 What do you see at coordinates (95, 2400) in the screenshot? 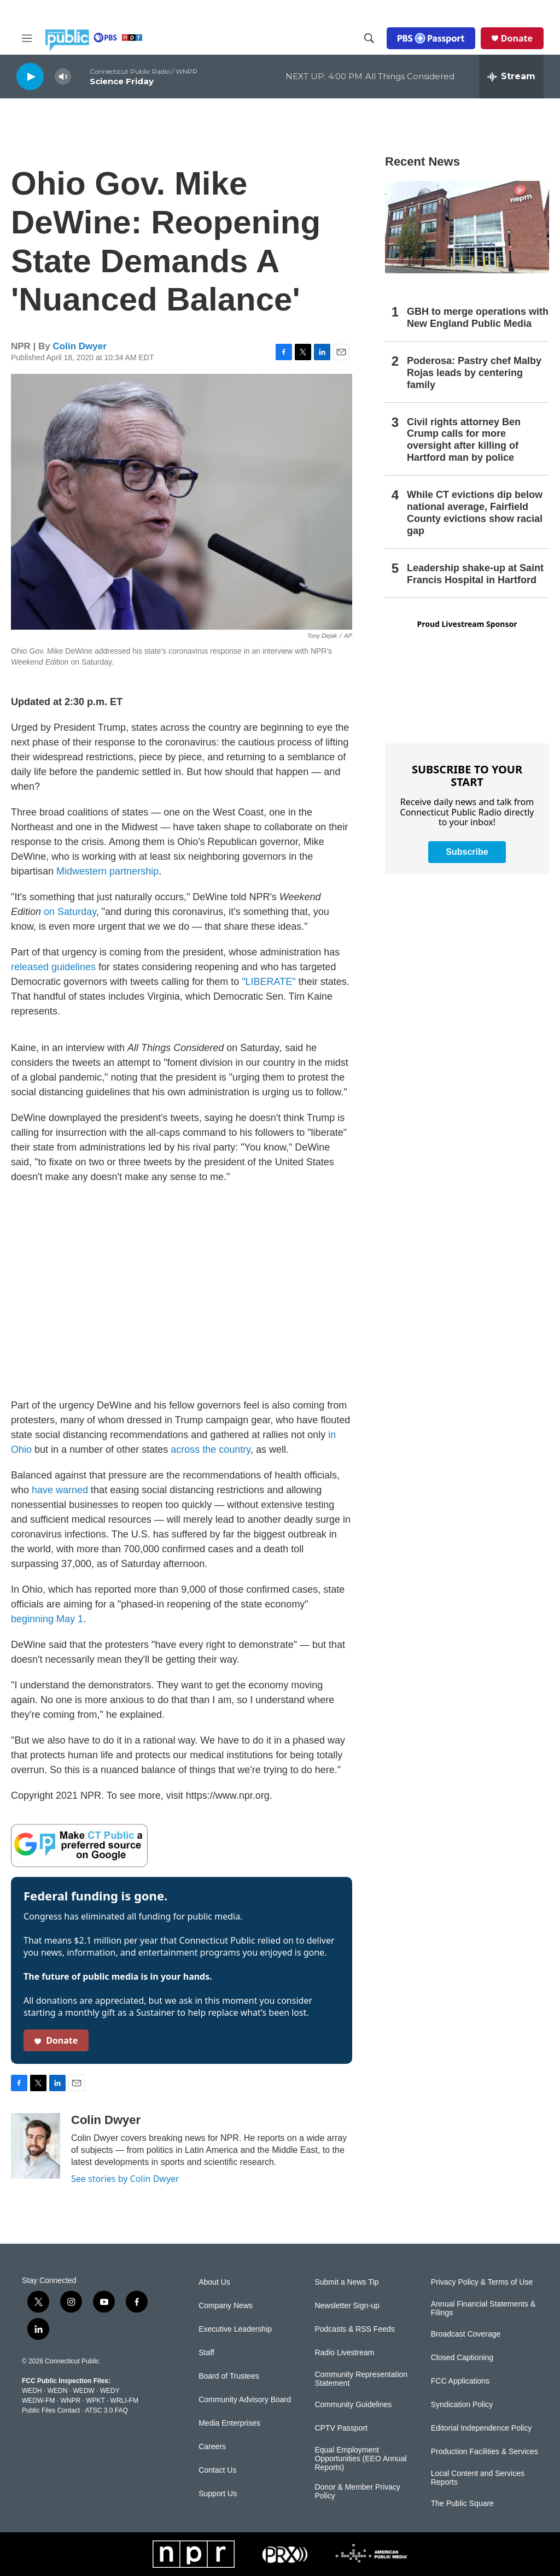
I see `WPKT` at bounding box center [95, 2400].